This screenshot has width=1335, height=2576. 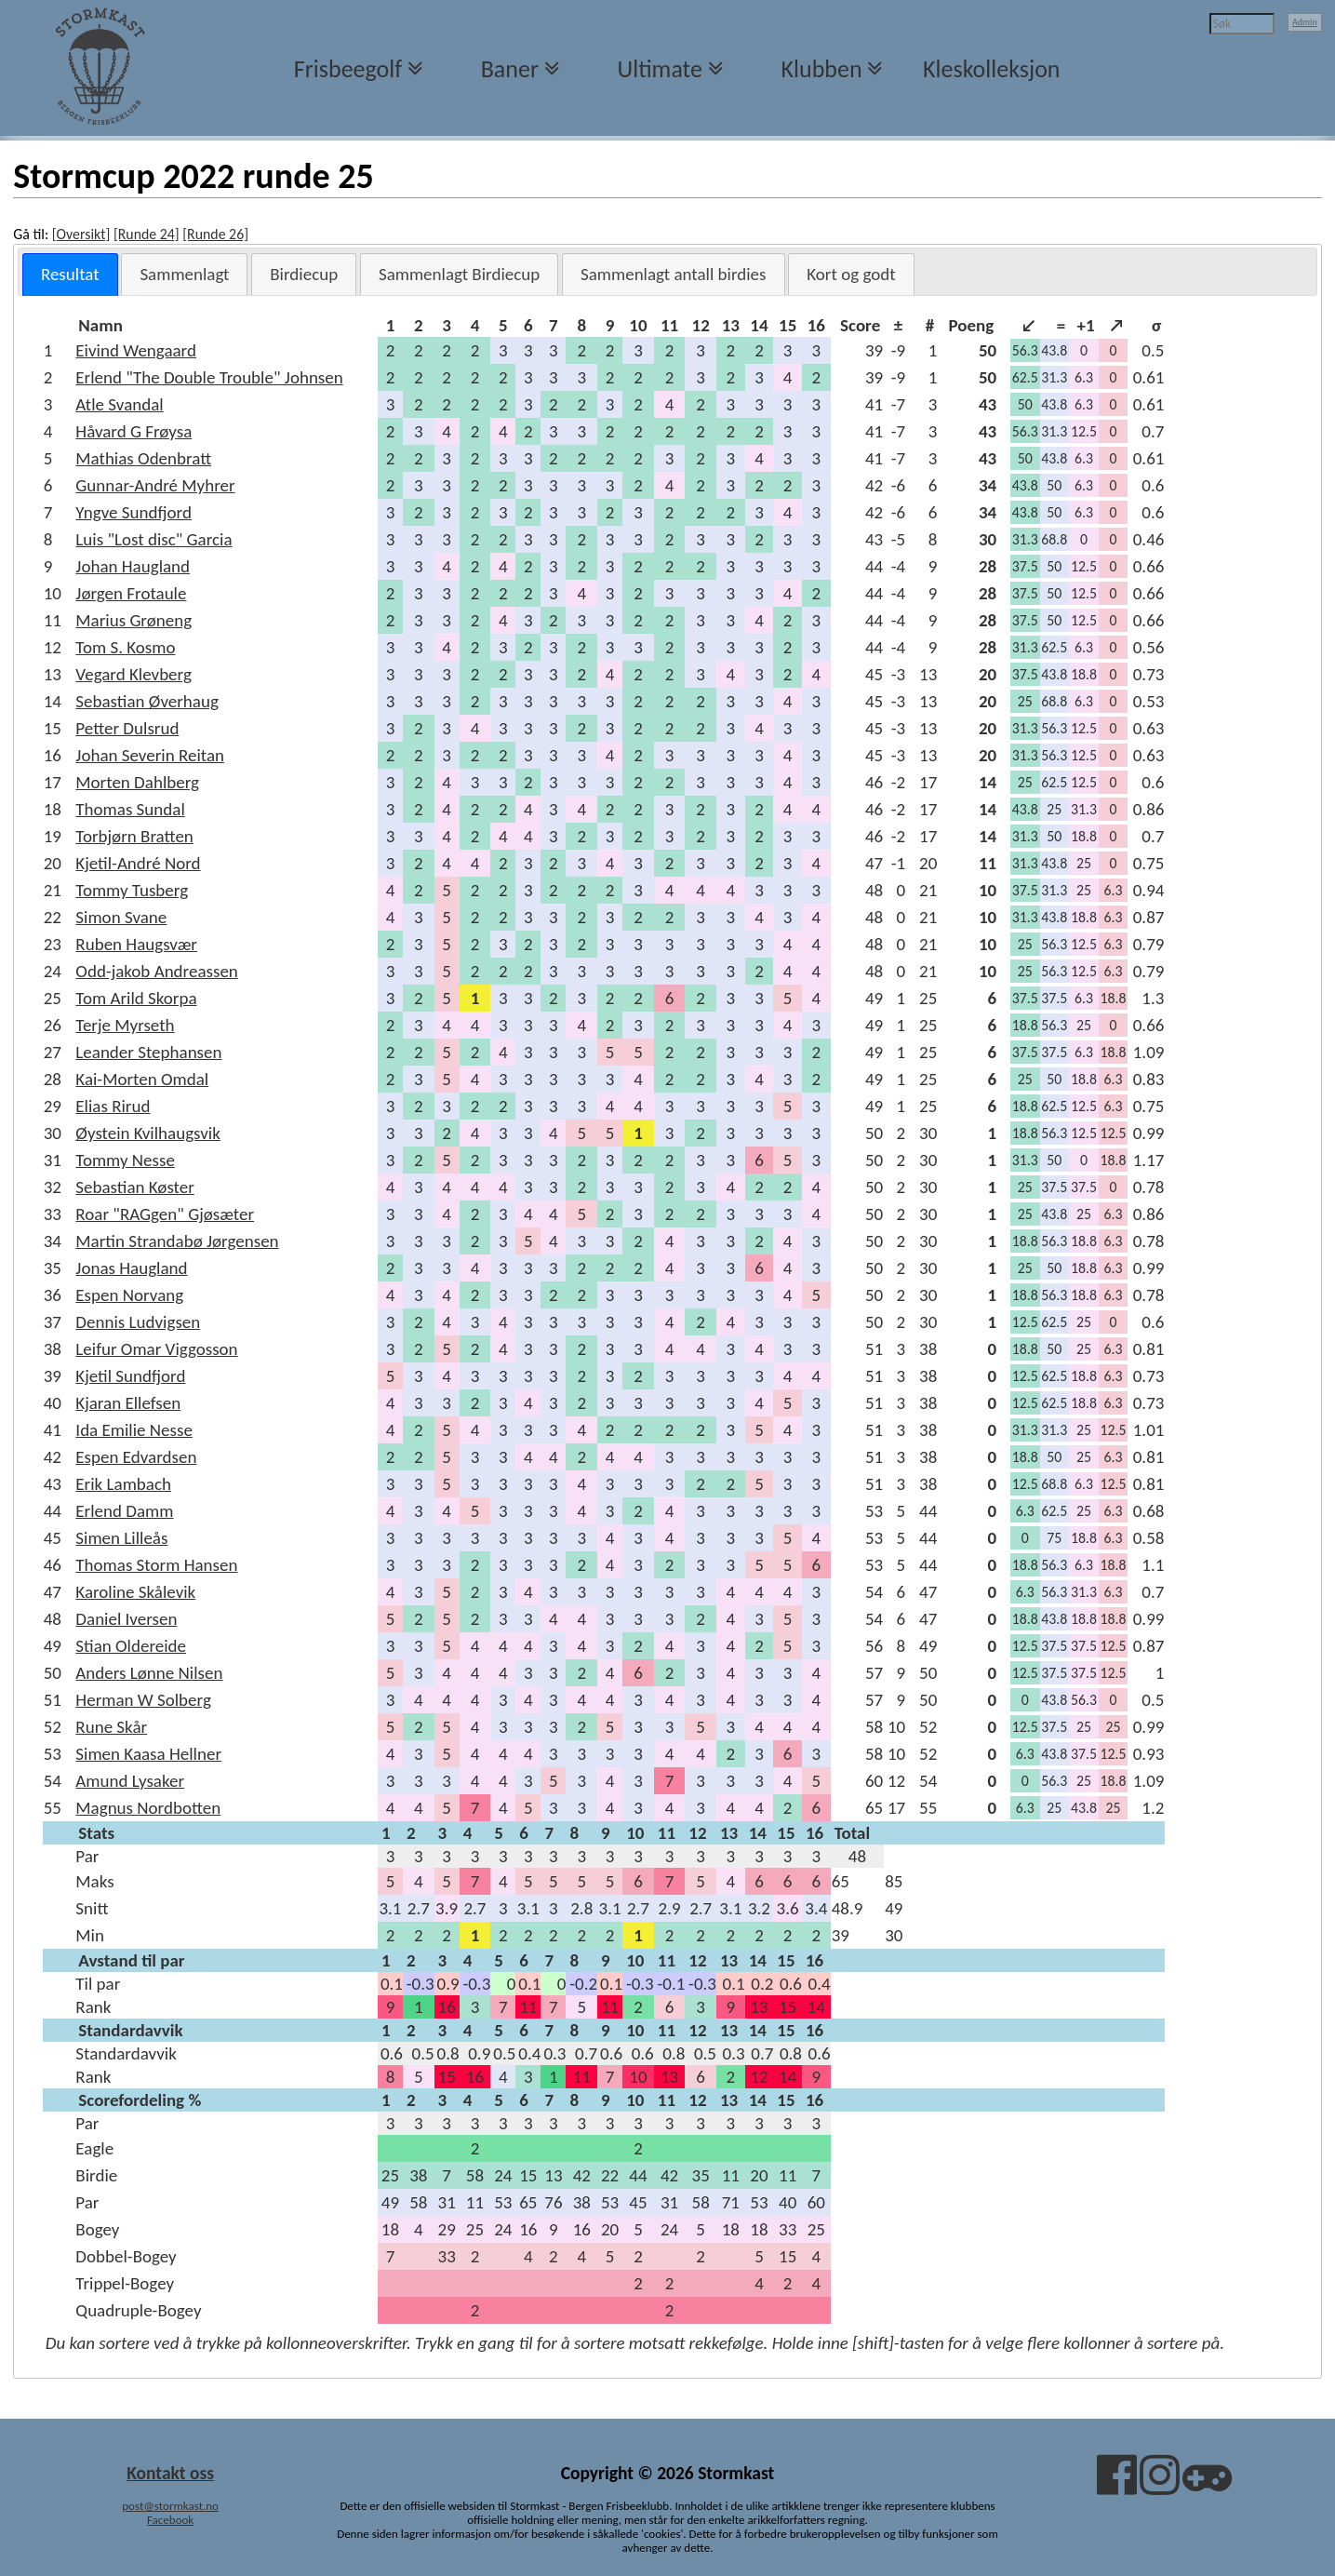 I want to click on Magnus Nordbotten, so click(x=147, y=1807).